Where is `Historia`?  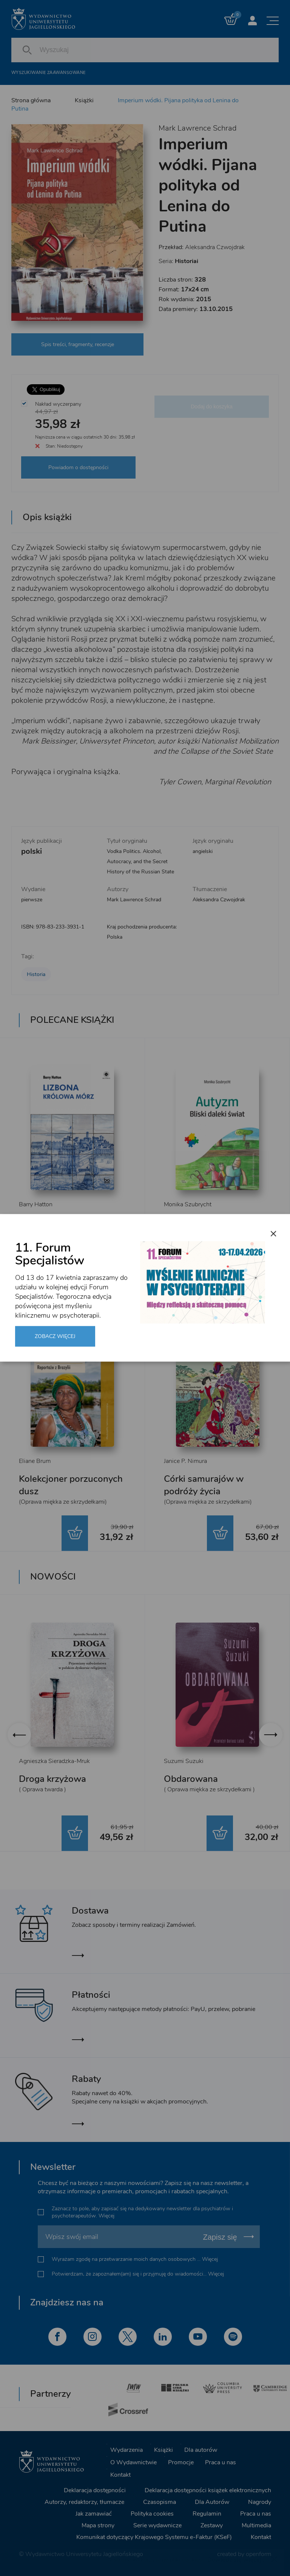 Historia is located at coordinates (36, 974).